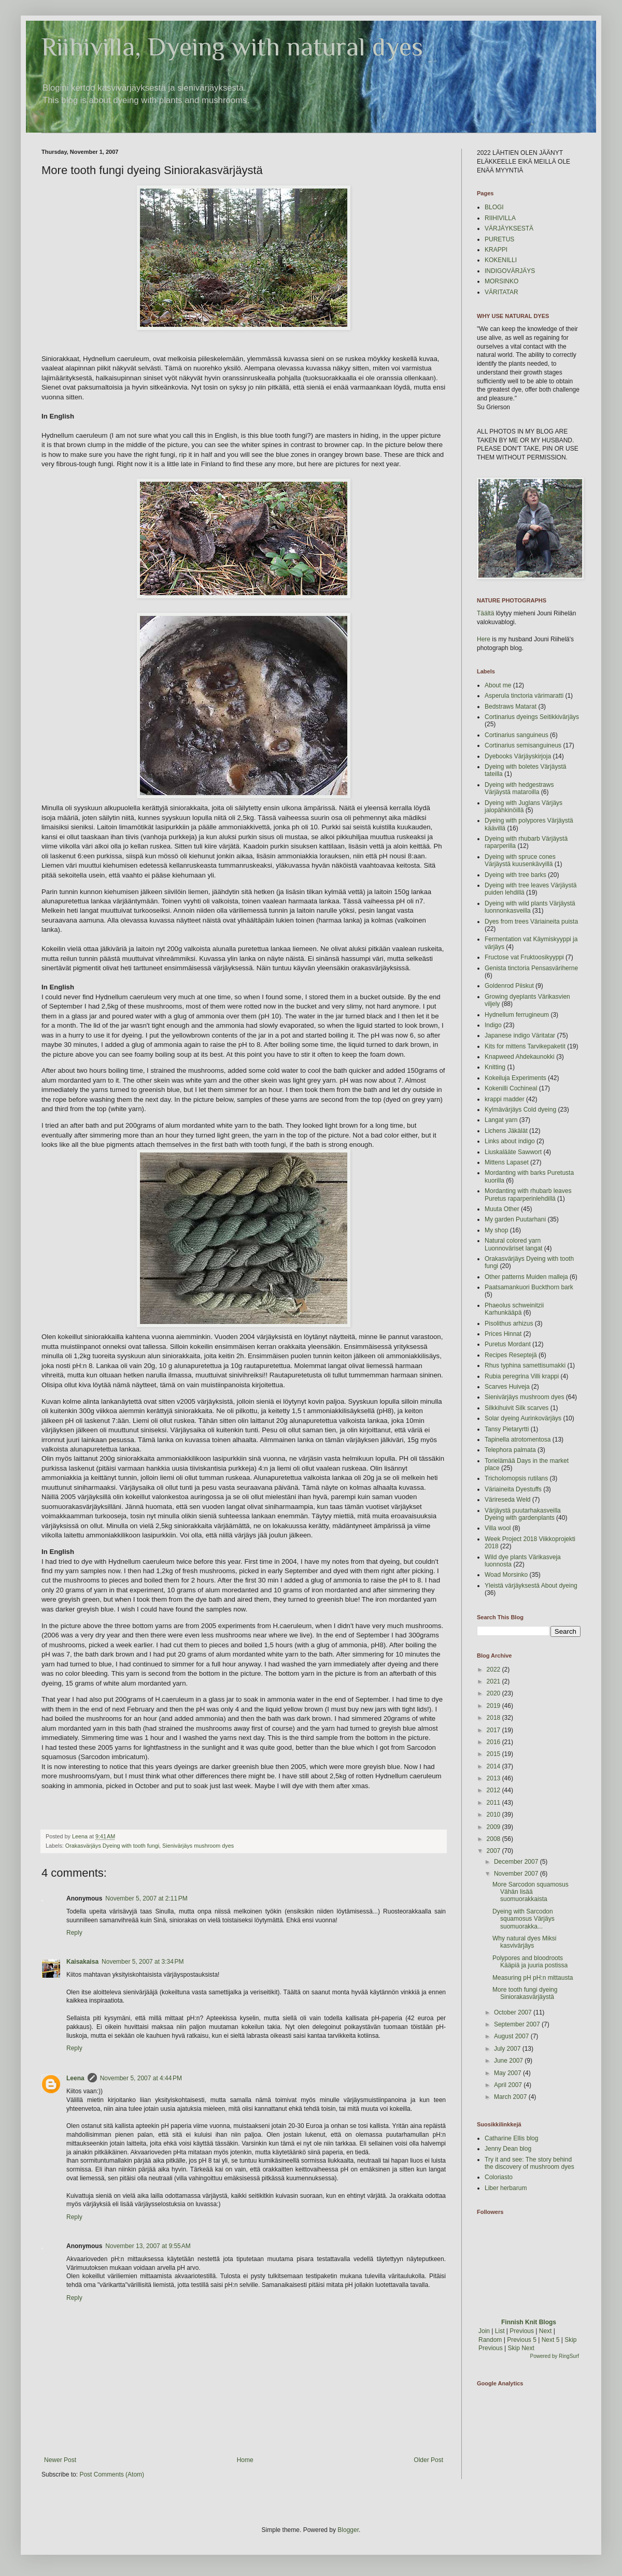 This screenshot has height=2576, width=622. What do you see at coordinates (506, 2188) in the screenshot?
I see `Liber herbarum` at bounding box center [506, 2188].